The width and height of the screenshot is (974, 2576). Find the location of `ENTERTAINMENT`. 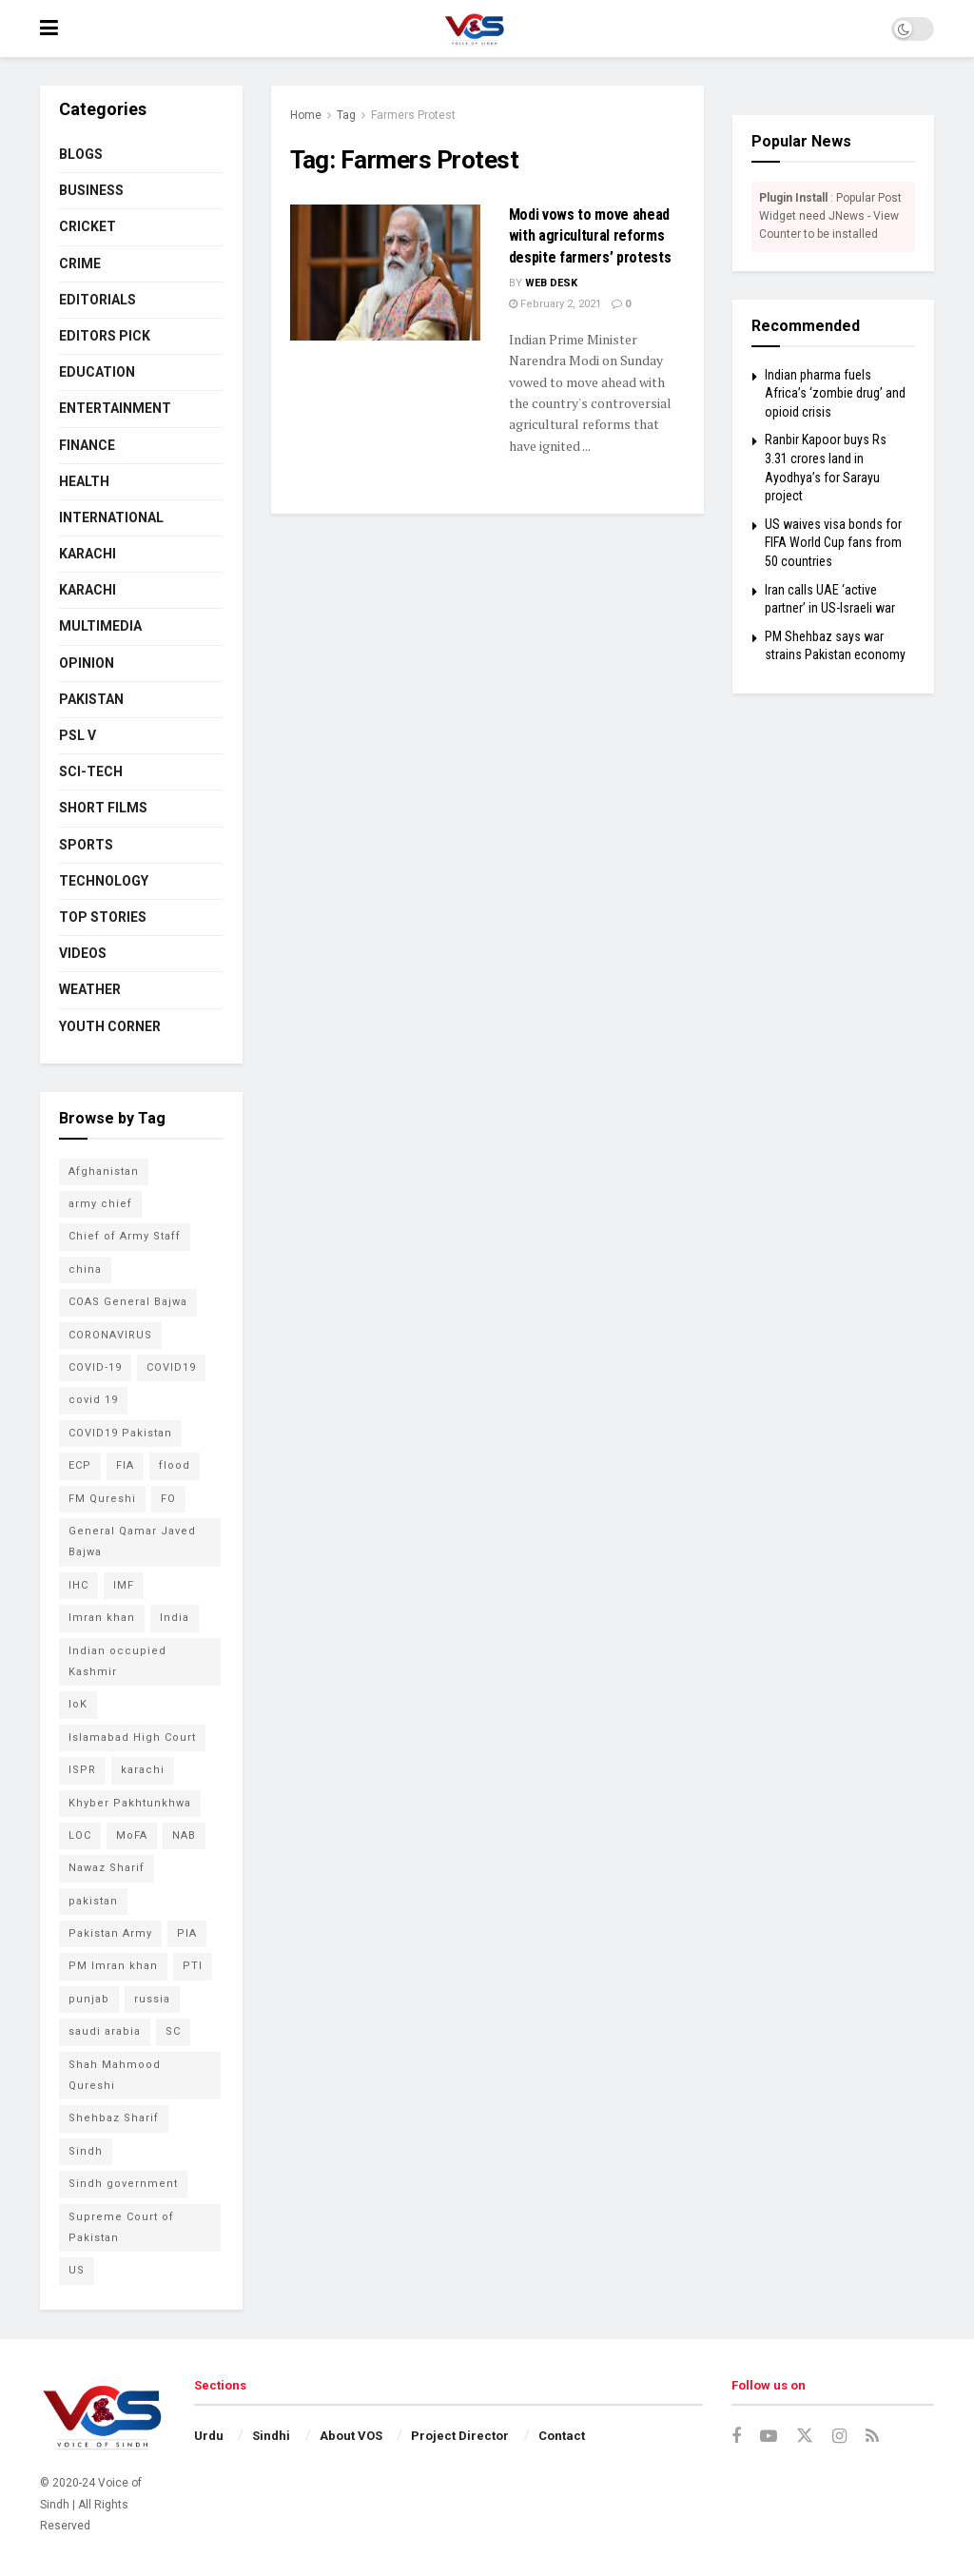

ENTERTAINMENT is located at coordinates (115, 408).